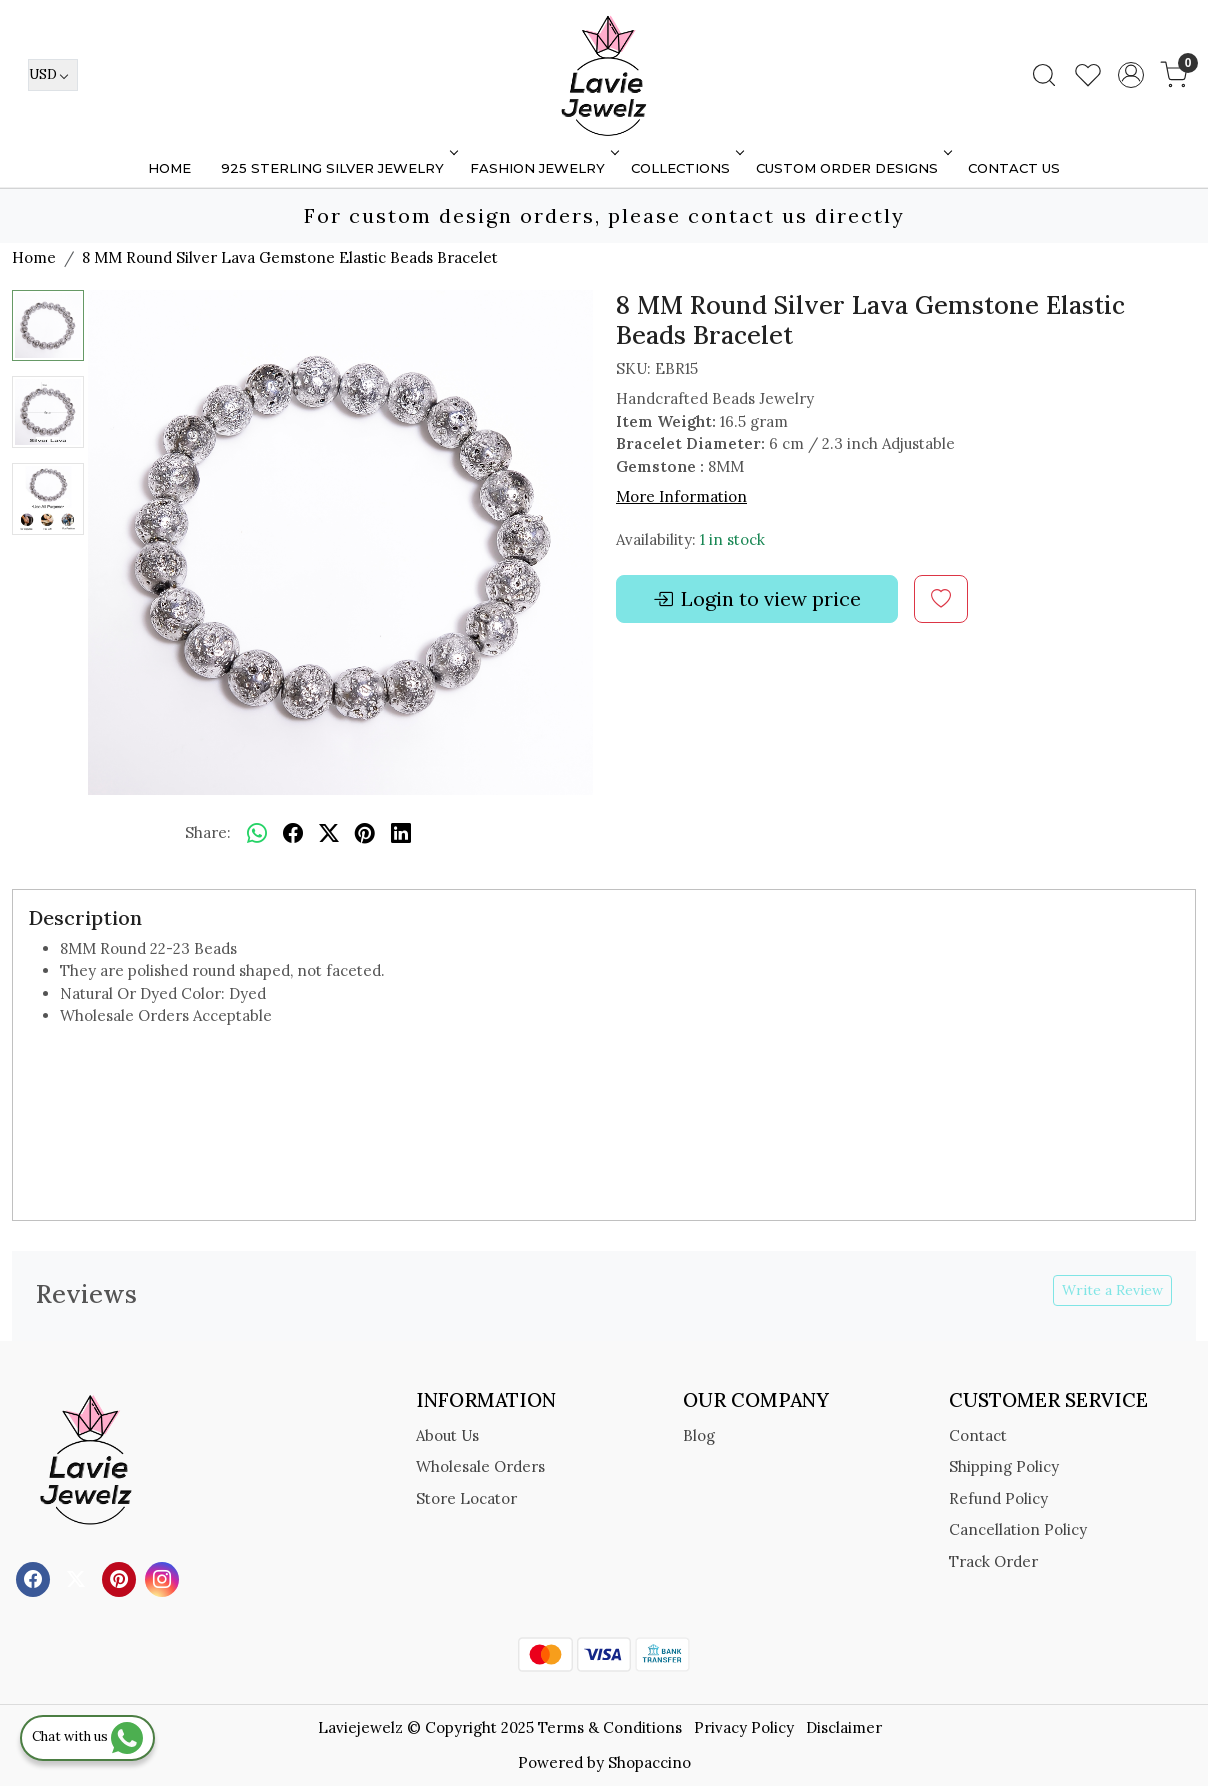 The height and width of the screenshot is (1786, 1208). Describe the element at coordinates (257, 834) in the screenshot. I see `[Whatsapp]` at that location.